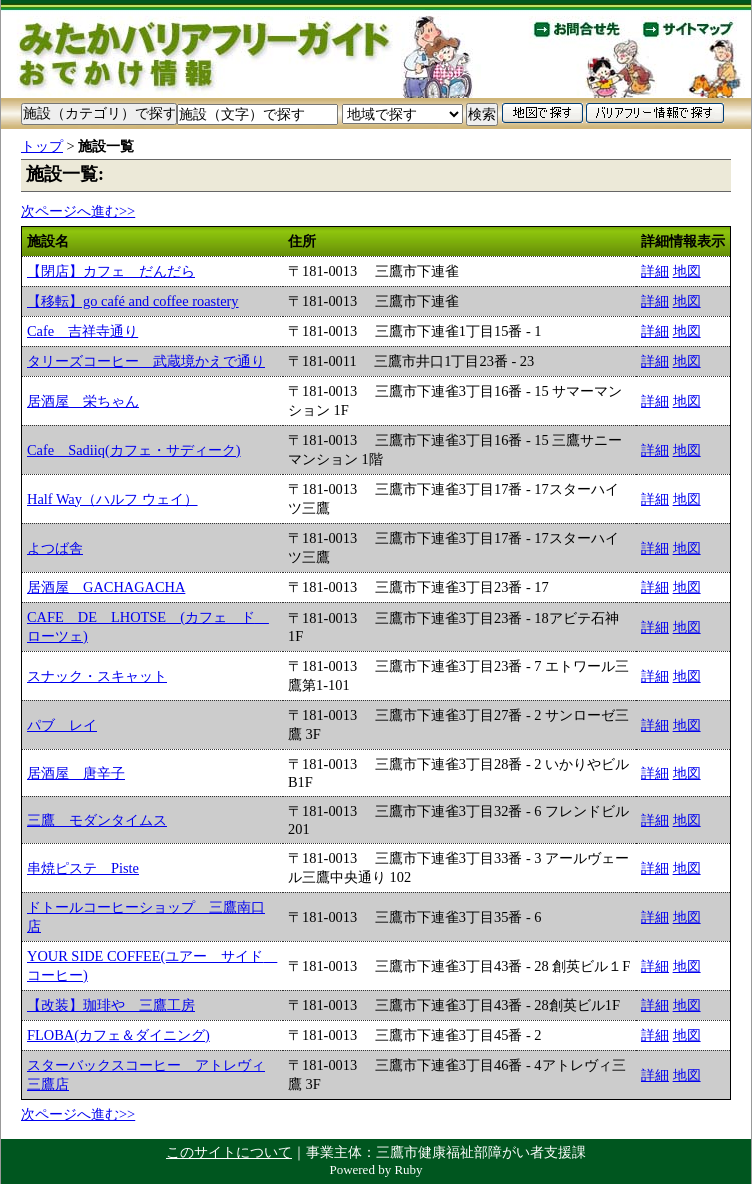 This screenshot has height=1184, width=752. What do you see at coordinates (78, 211) in the screenshot?
I see `次ページへ進む>>` at bounding box center [78, 211].